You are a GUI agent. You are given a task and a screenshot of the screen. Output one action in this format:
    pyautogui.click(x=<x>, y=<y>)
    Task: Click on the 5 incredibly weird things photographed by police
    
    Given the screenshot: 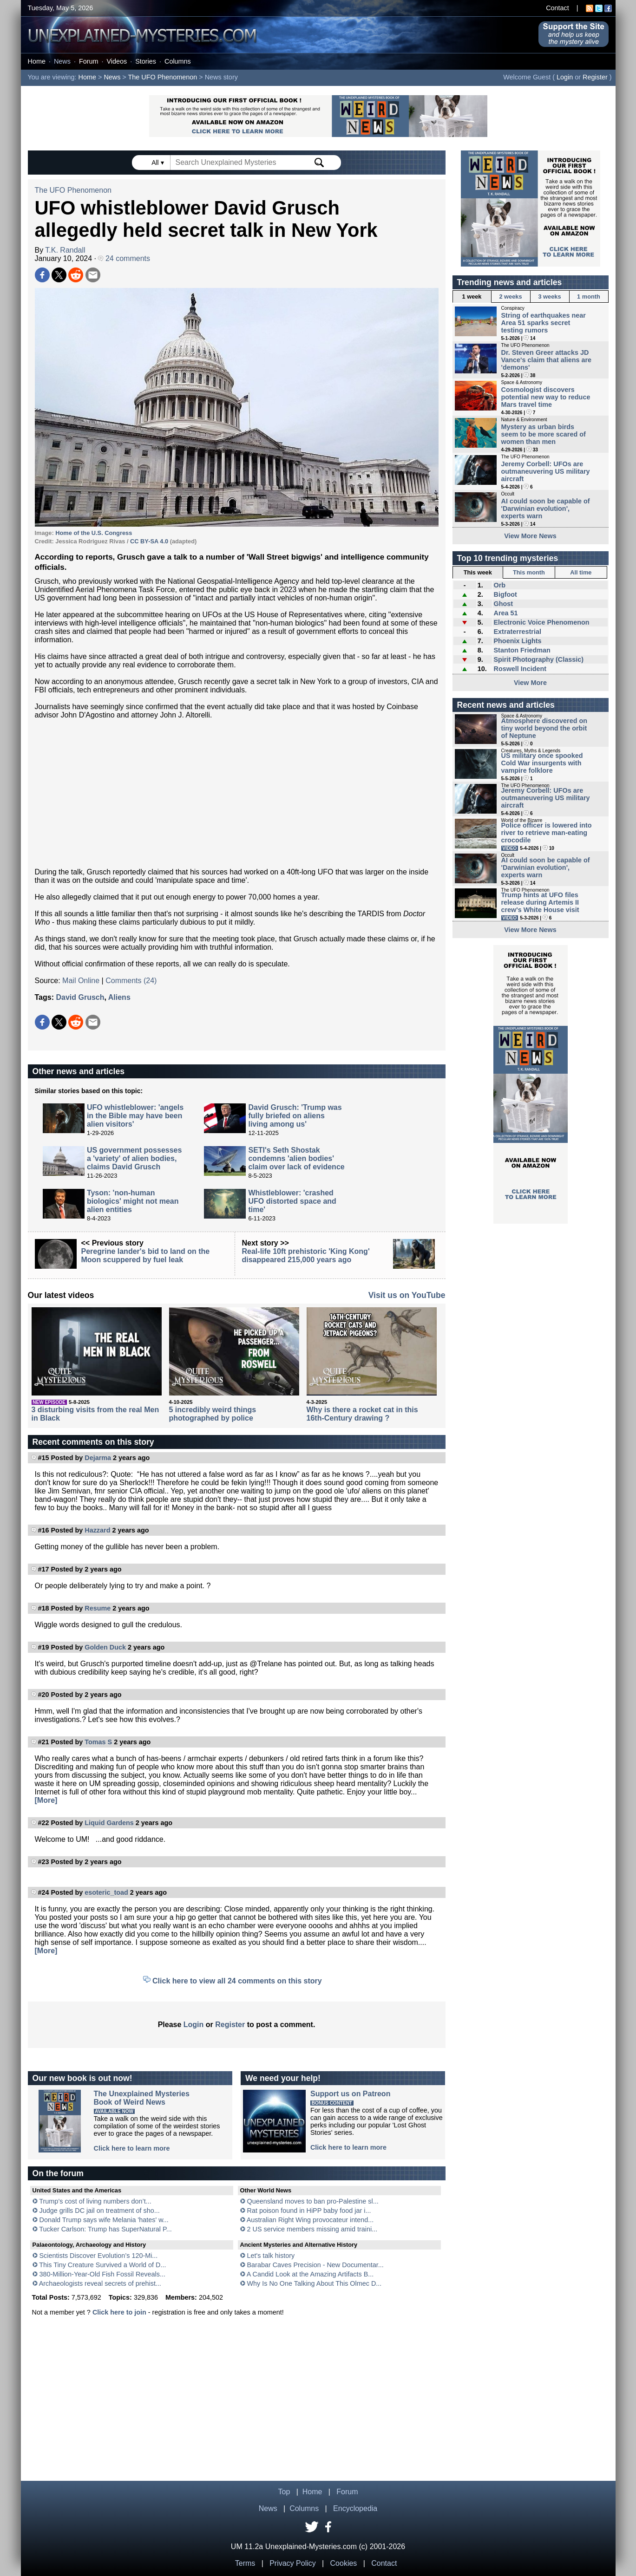 What is the action you would take?
    pyautogui.click(x=212, y=1414)
    